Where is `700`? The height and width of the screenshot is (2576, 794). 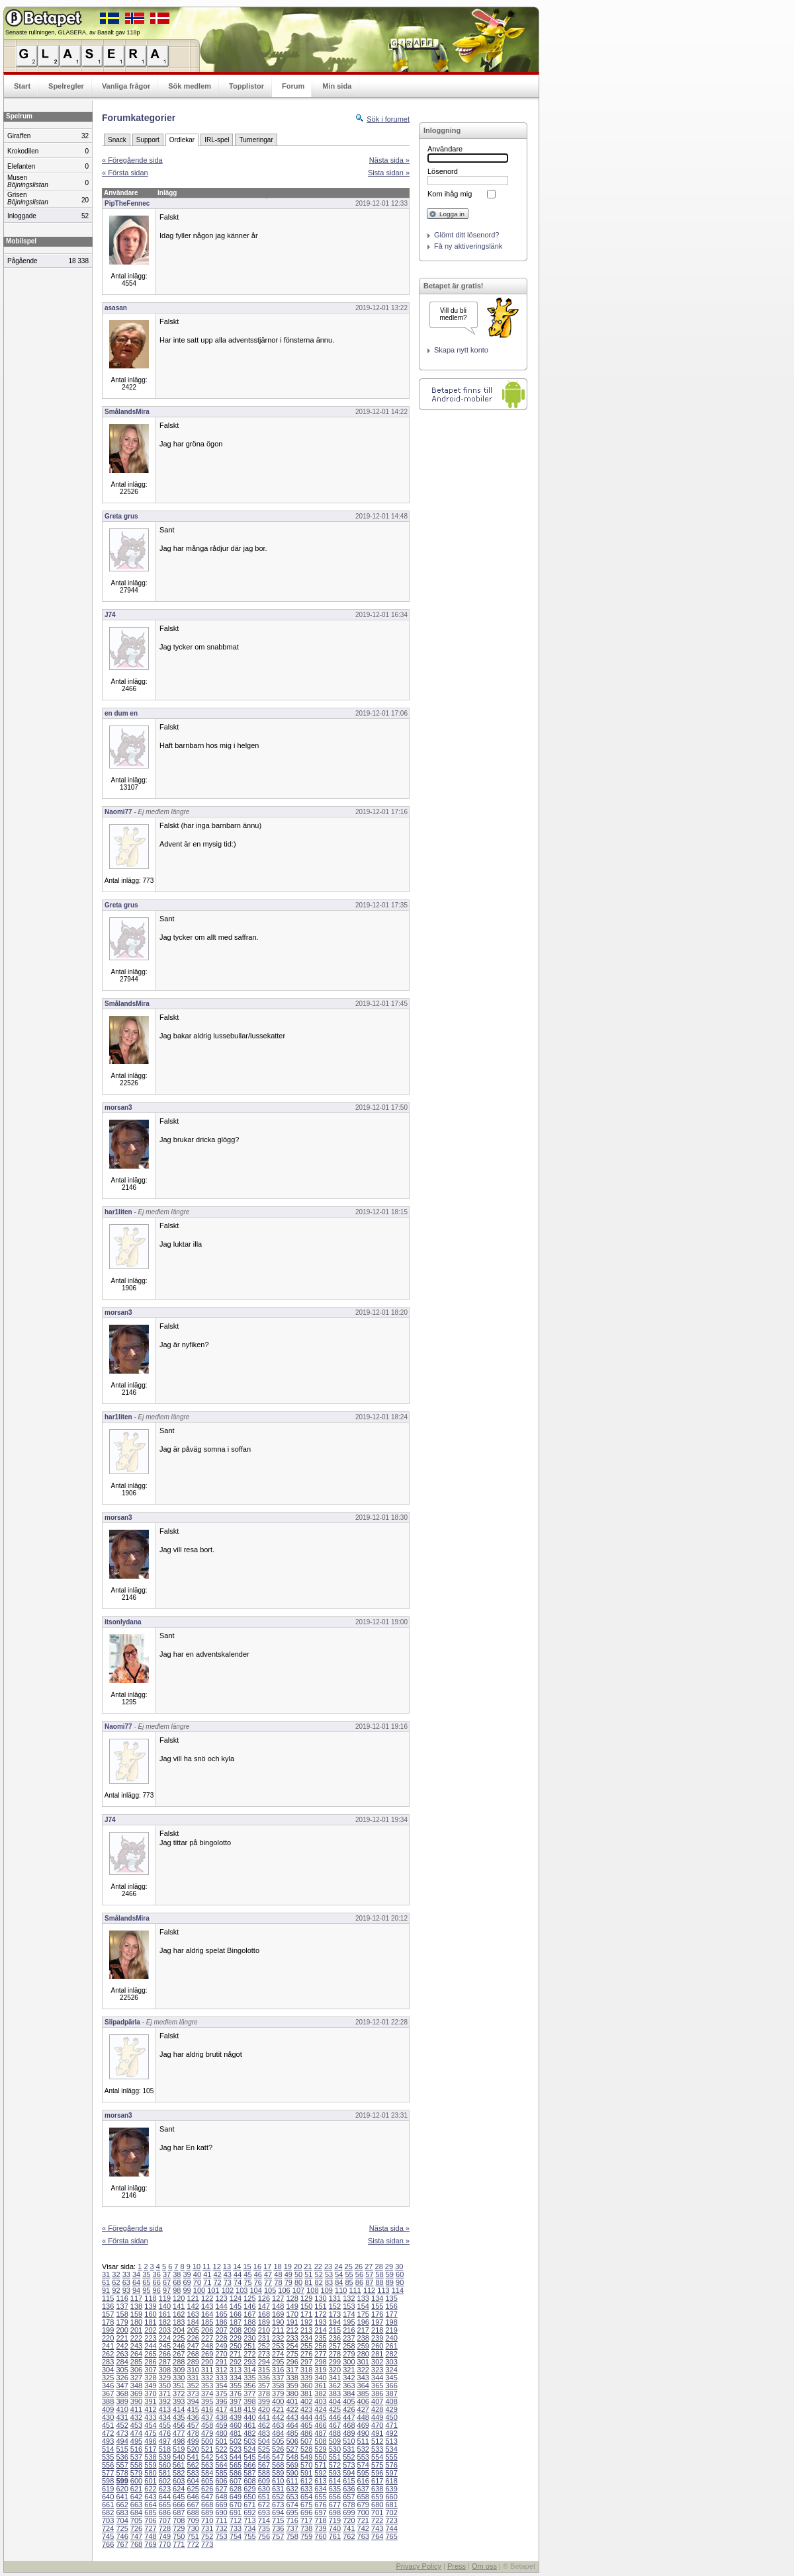 700 is located at coordinates (363, 2512).